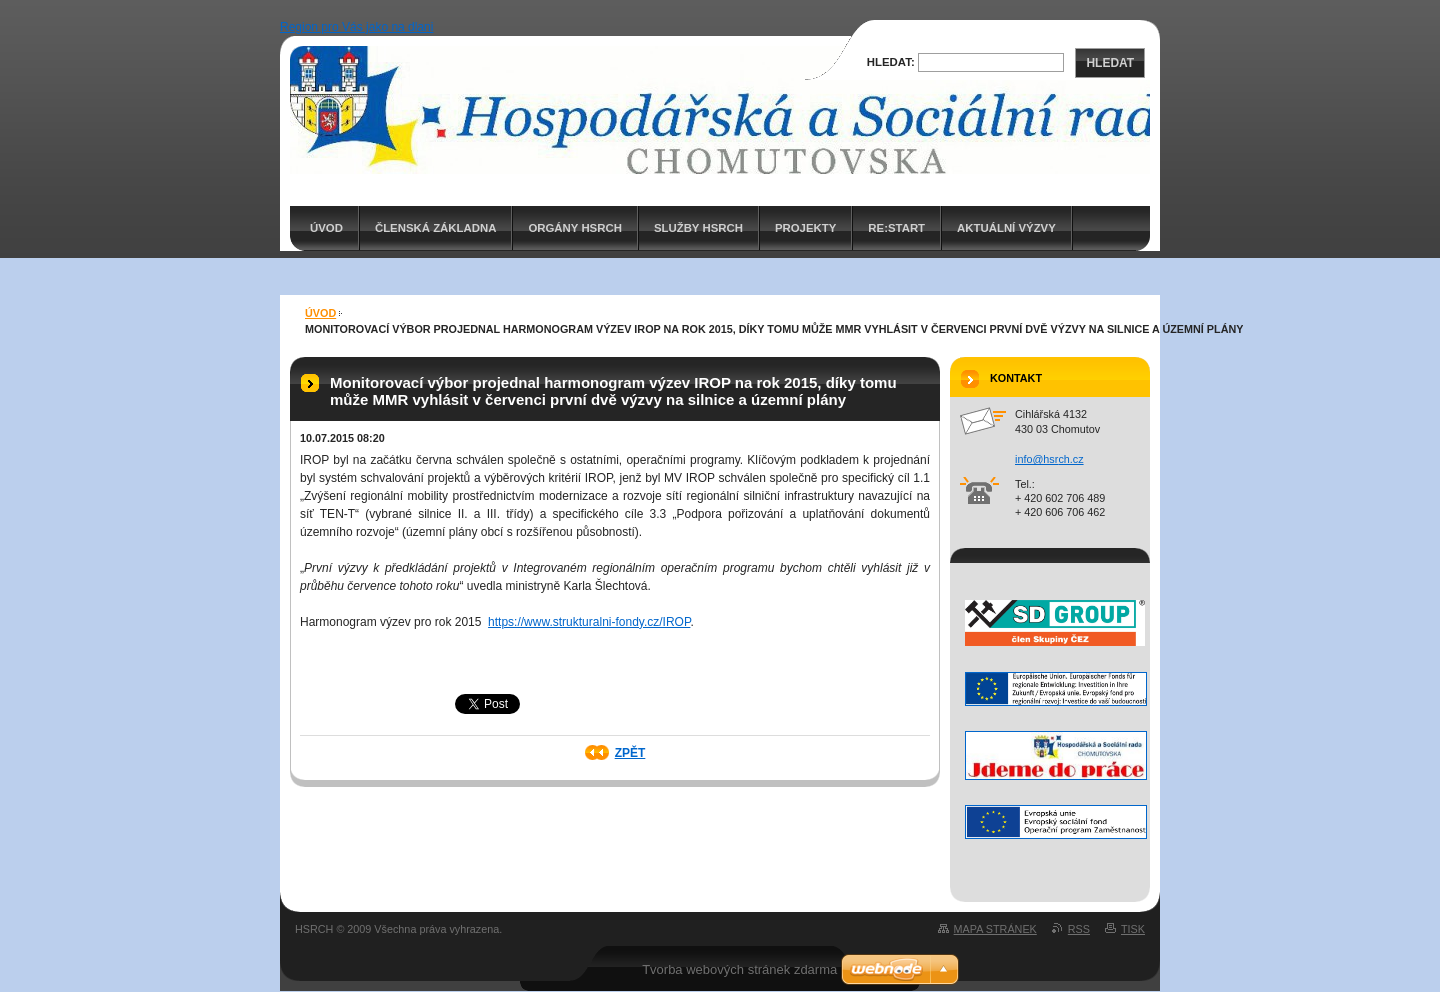 This screenshot has height=992, width=1440. I want to click on AKTUÁLNÍ VÝZVY, so click(1006, 228).